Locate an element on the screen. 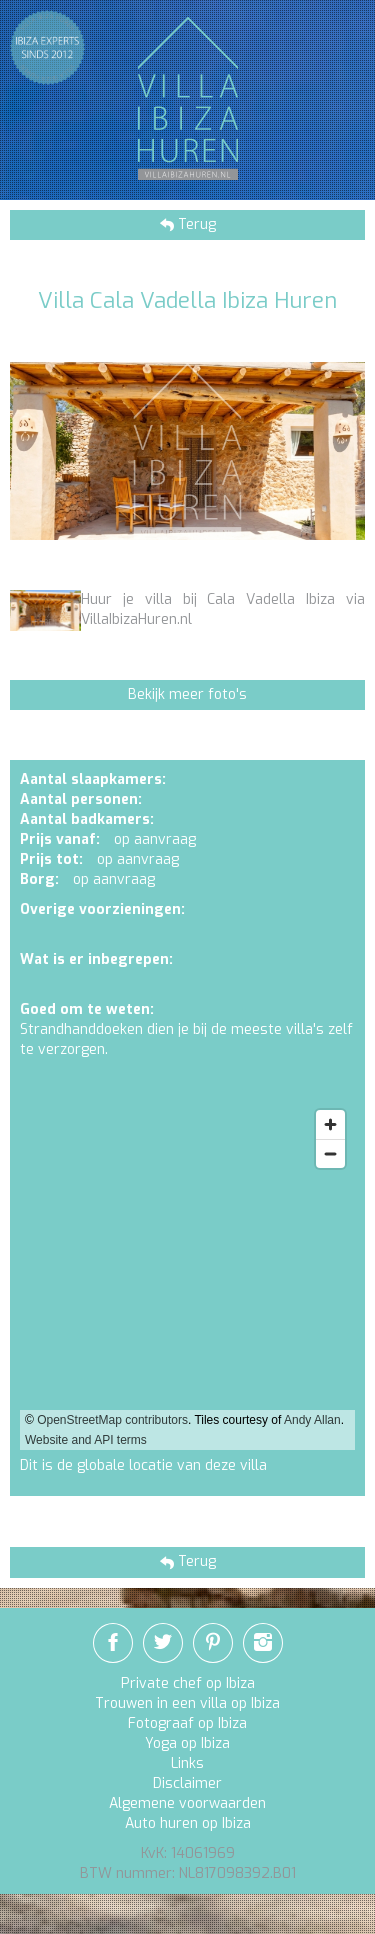  Bekijk meer foto's is located at coordinates (187, 694).